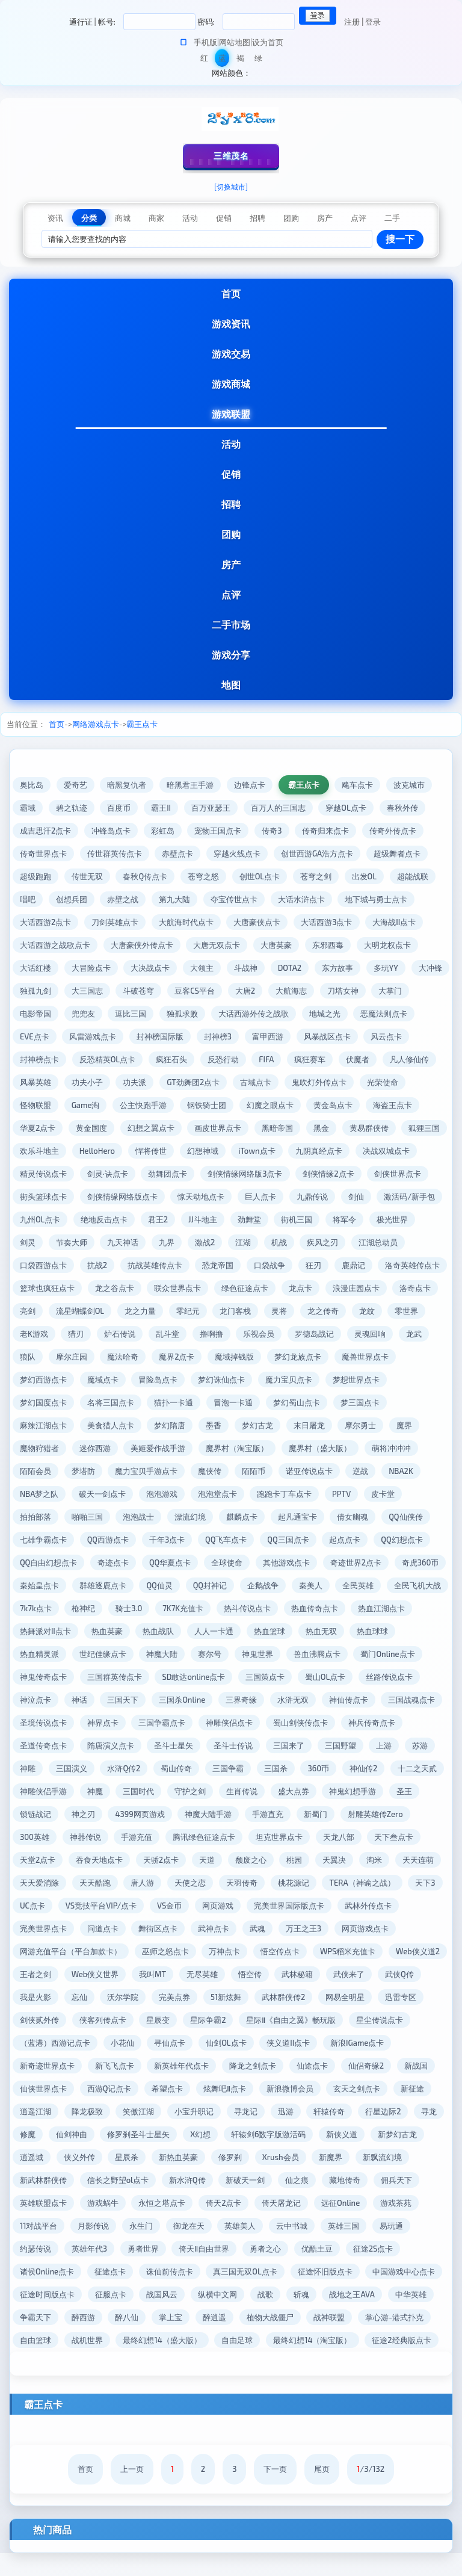  Describe the element at coordinates (247, 1631) in the screenshot. I see `热舞派对II点卡` at that location.